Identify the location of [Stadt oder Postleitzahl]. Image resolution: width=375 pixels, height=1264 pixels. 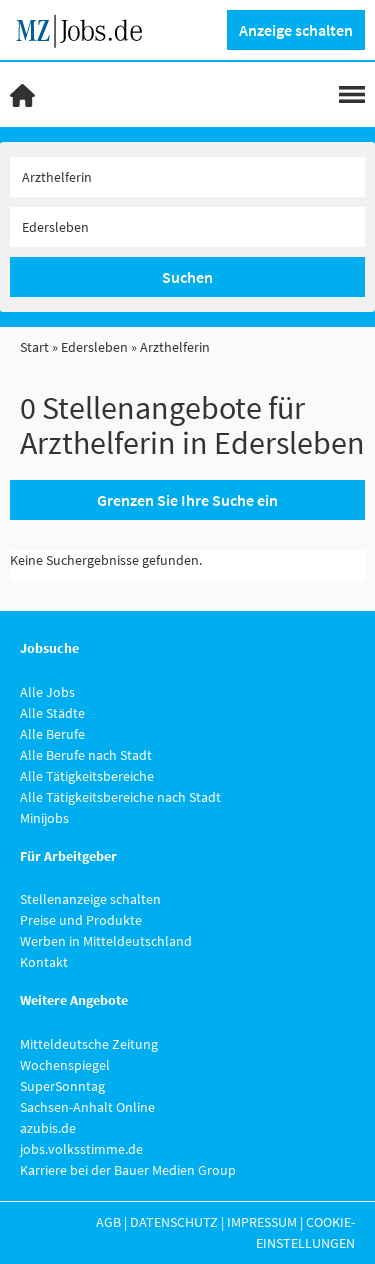
(187, 227).